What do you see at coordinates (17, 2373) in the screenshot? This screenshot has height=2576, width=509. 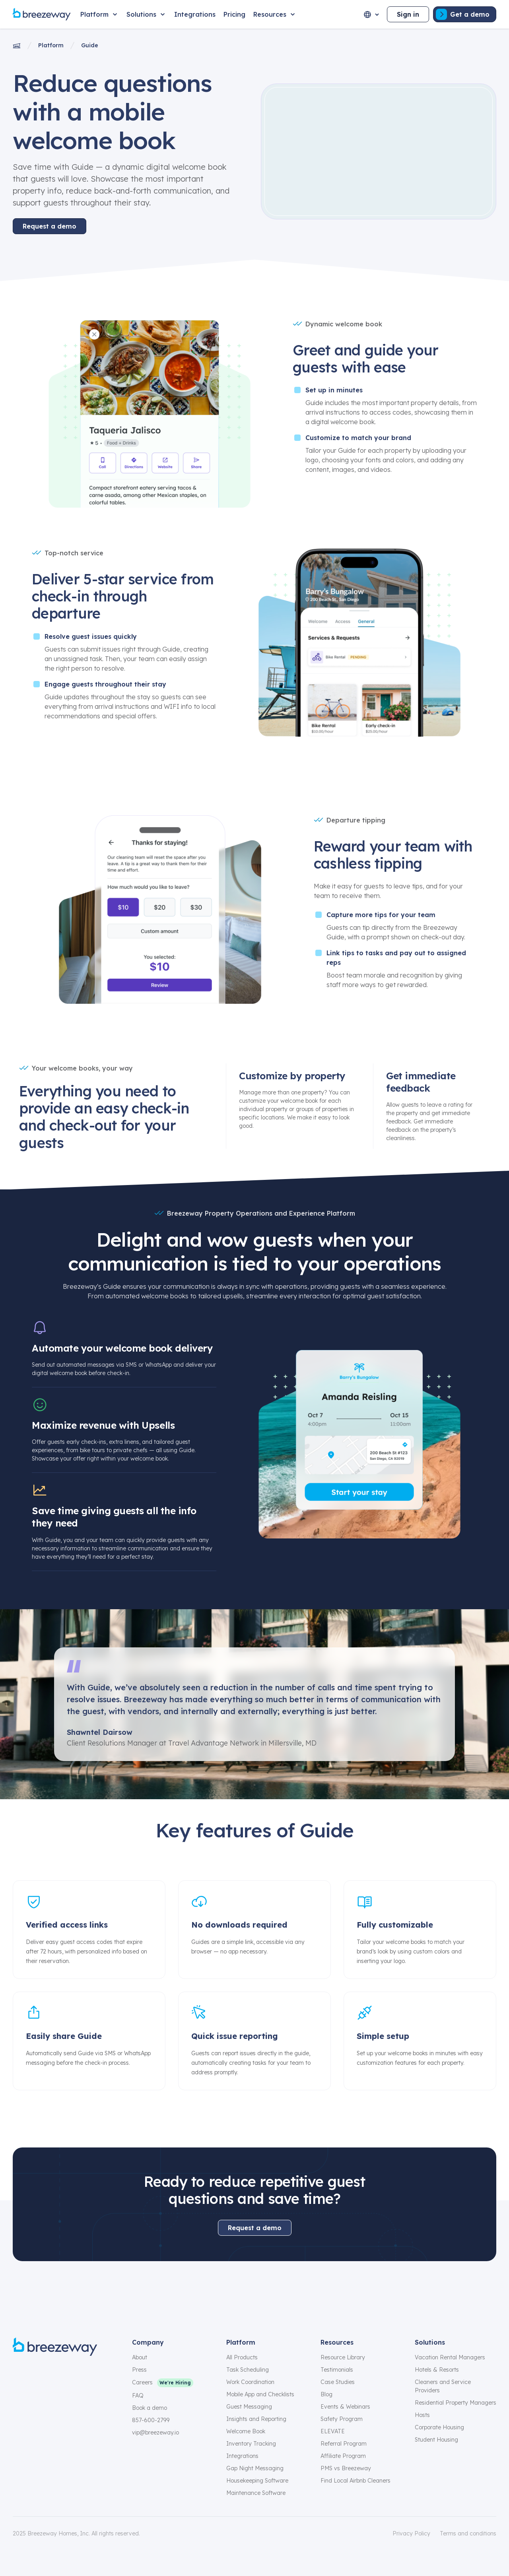 I see `[facebook]` at bounding box center [17, 2373].